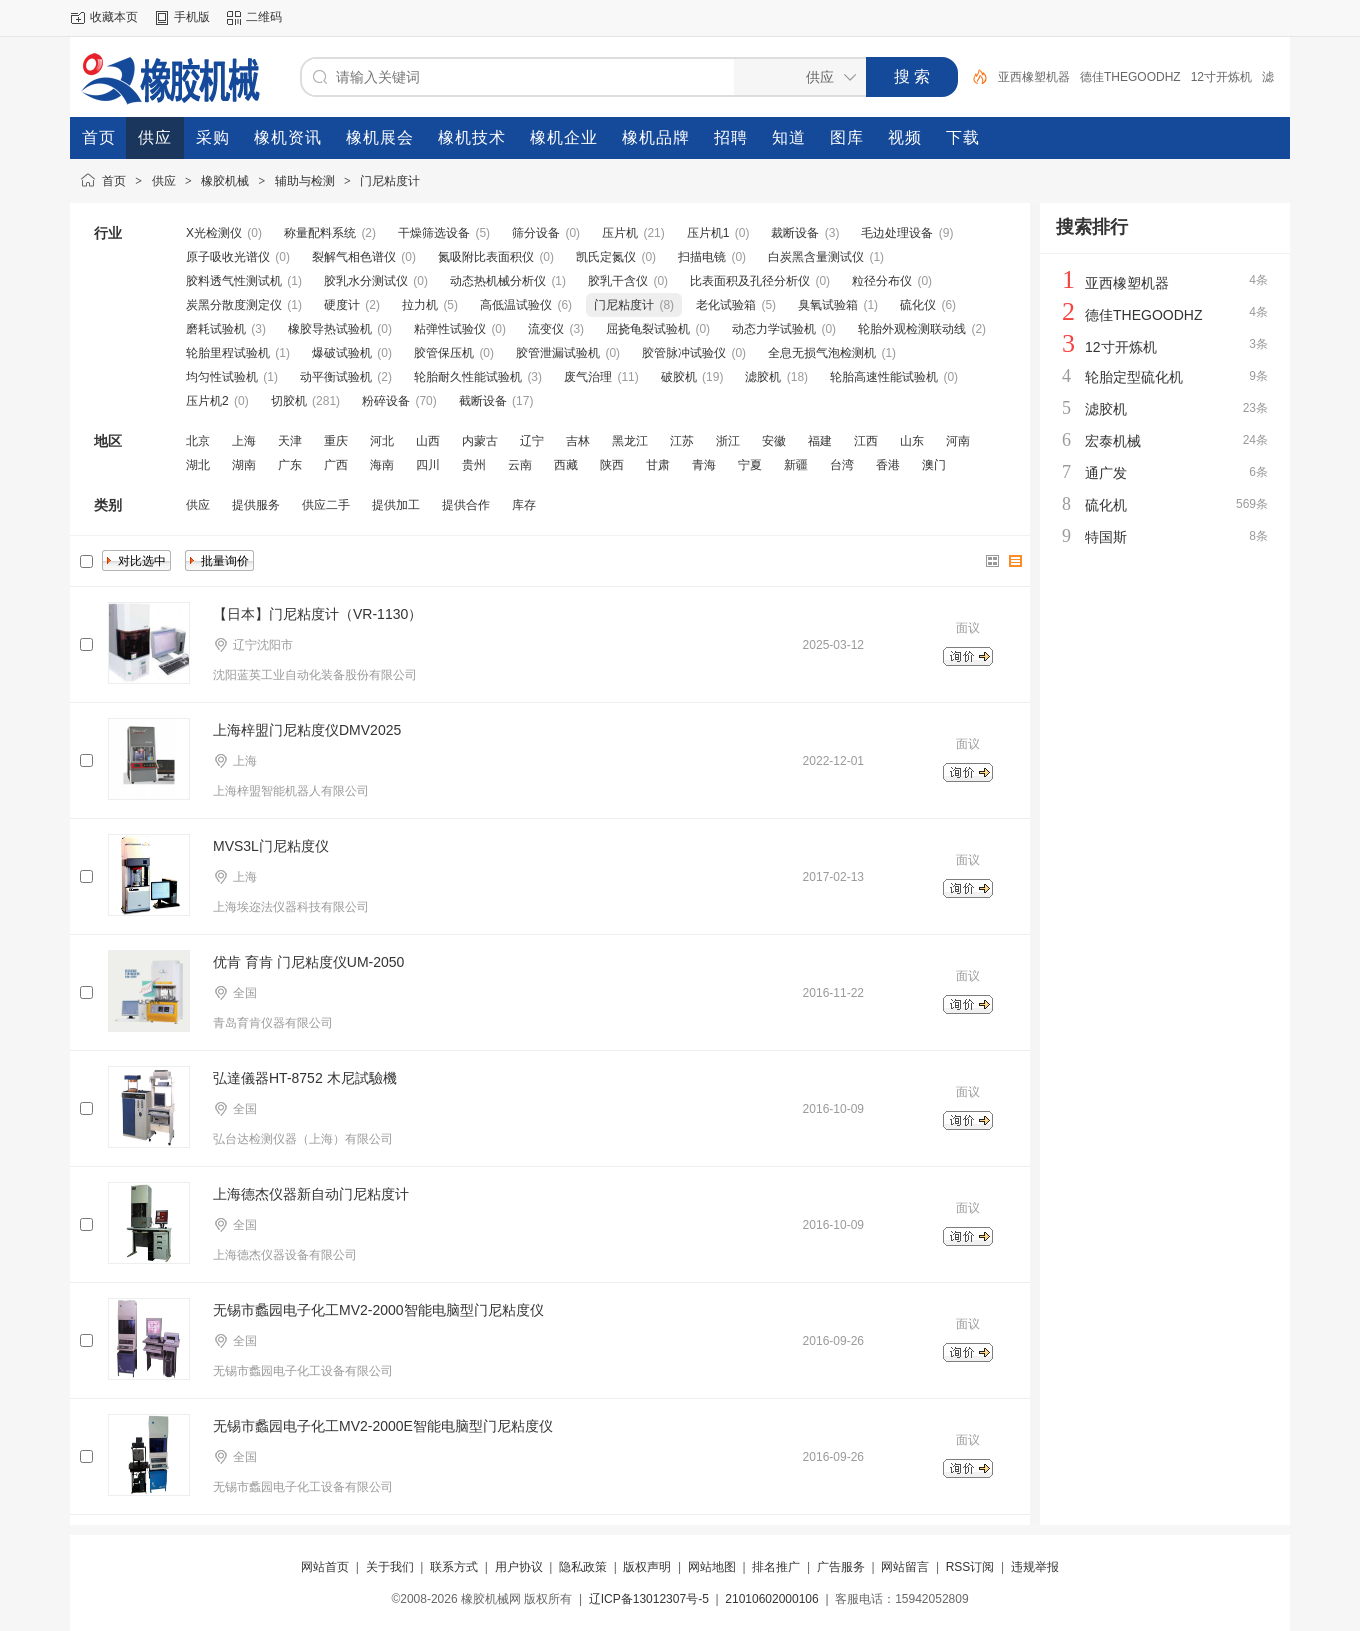  I want to click on 拉力机, so click(420, 305).